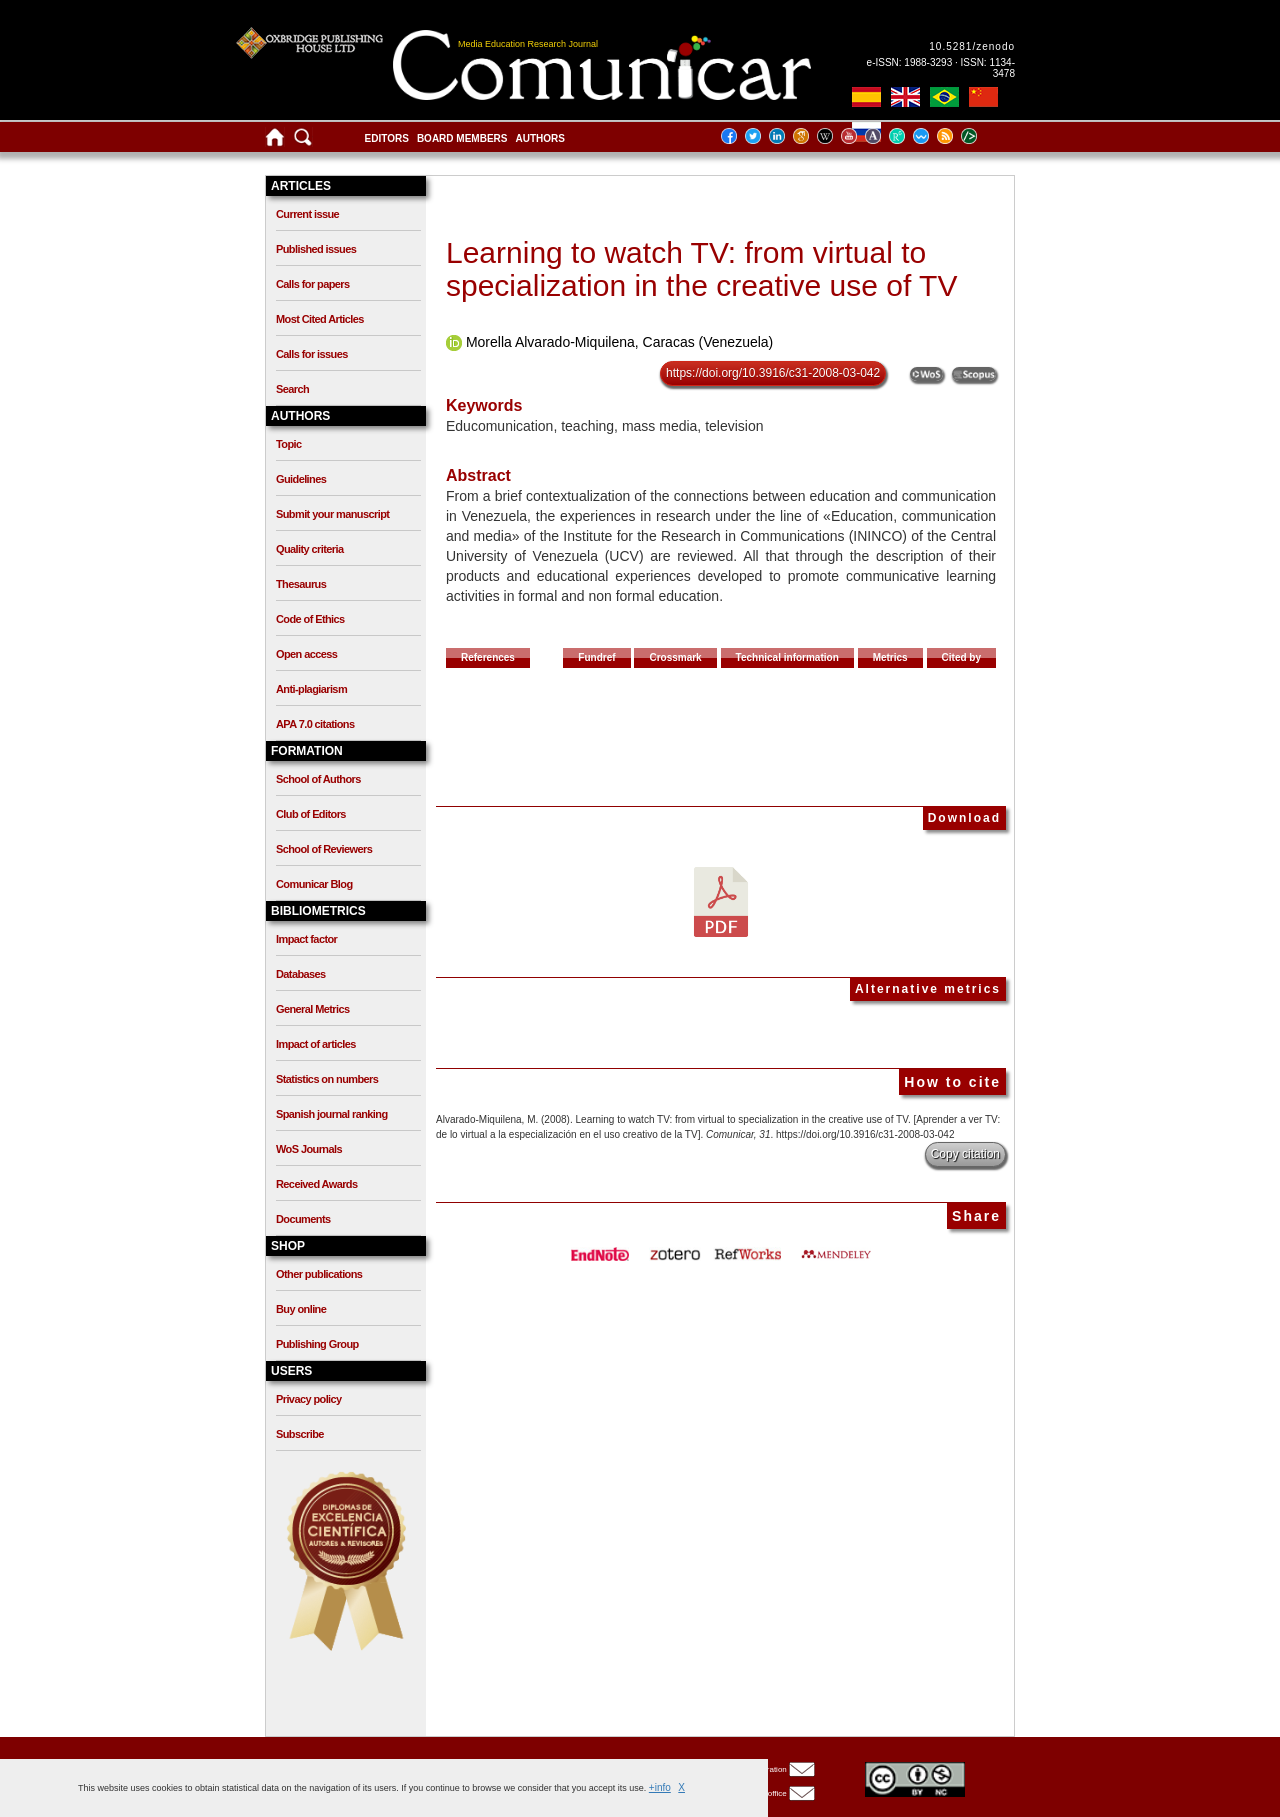 This screenshot has height=1817, width=1280. I want to click on Code of Ethics, so click(310, 619).